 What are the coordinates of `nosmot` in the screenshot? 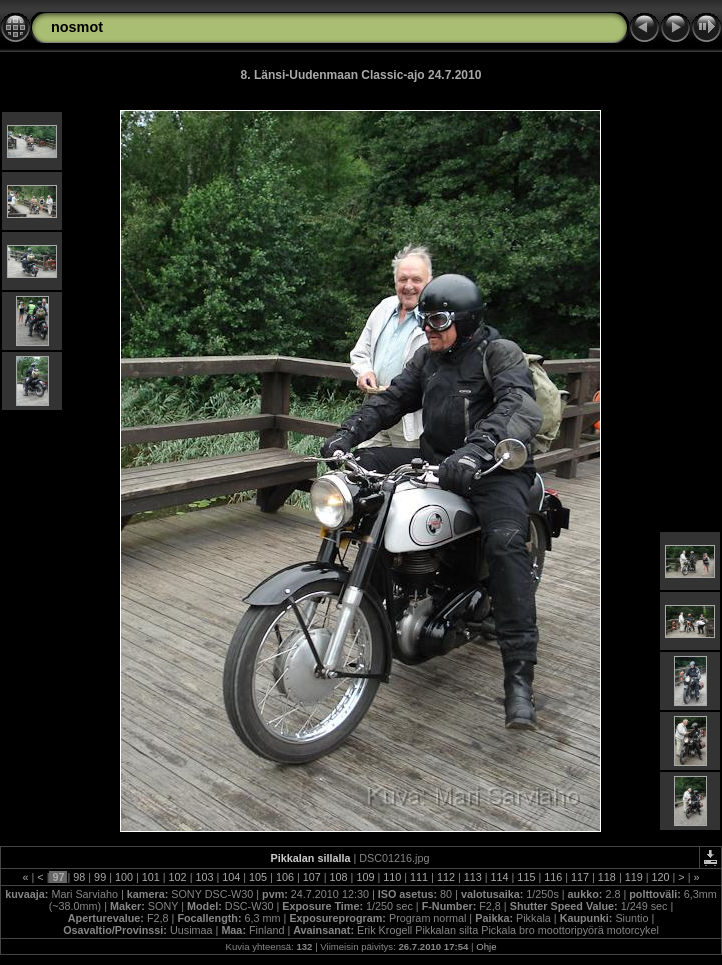 It's located at (77, 27).